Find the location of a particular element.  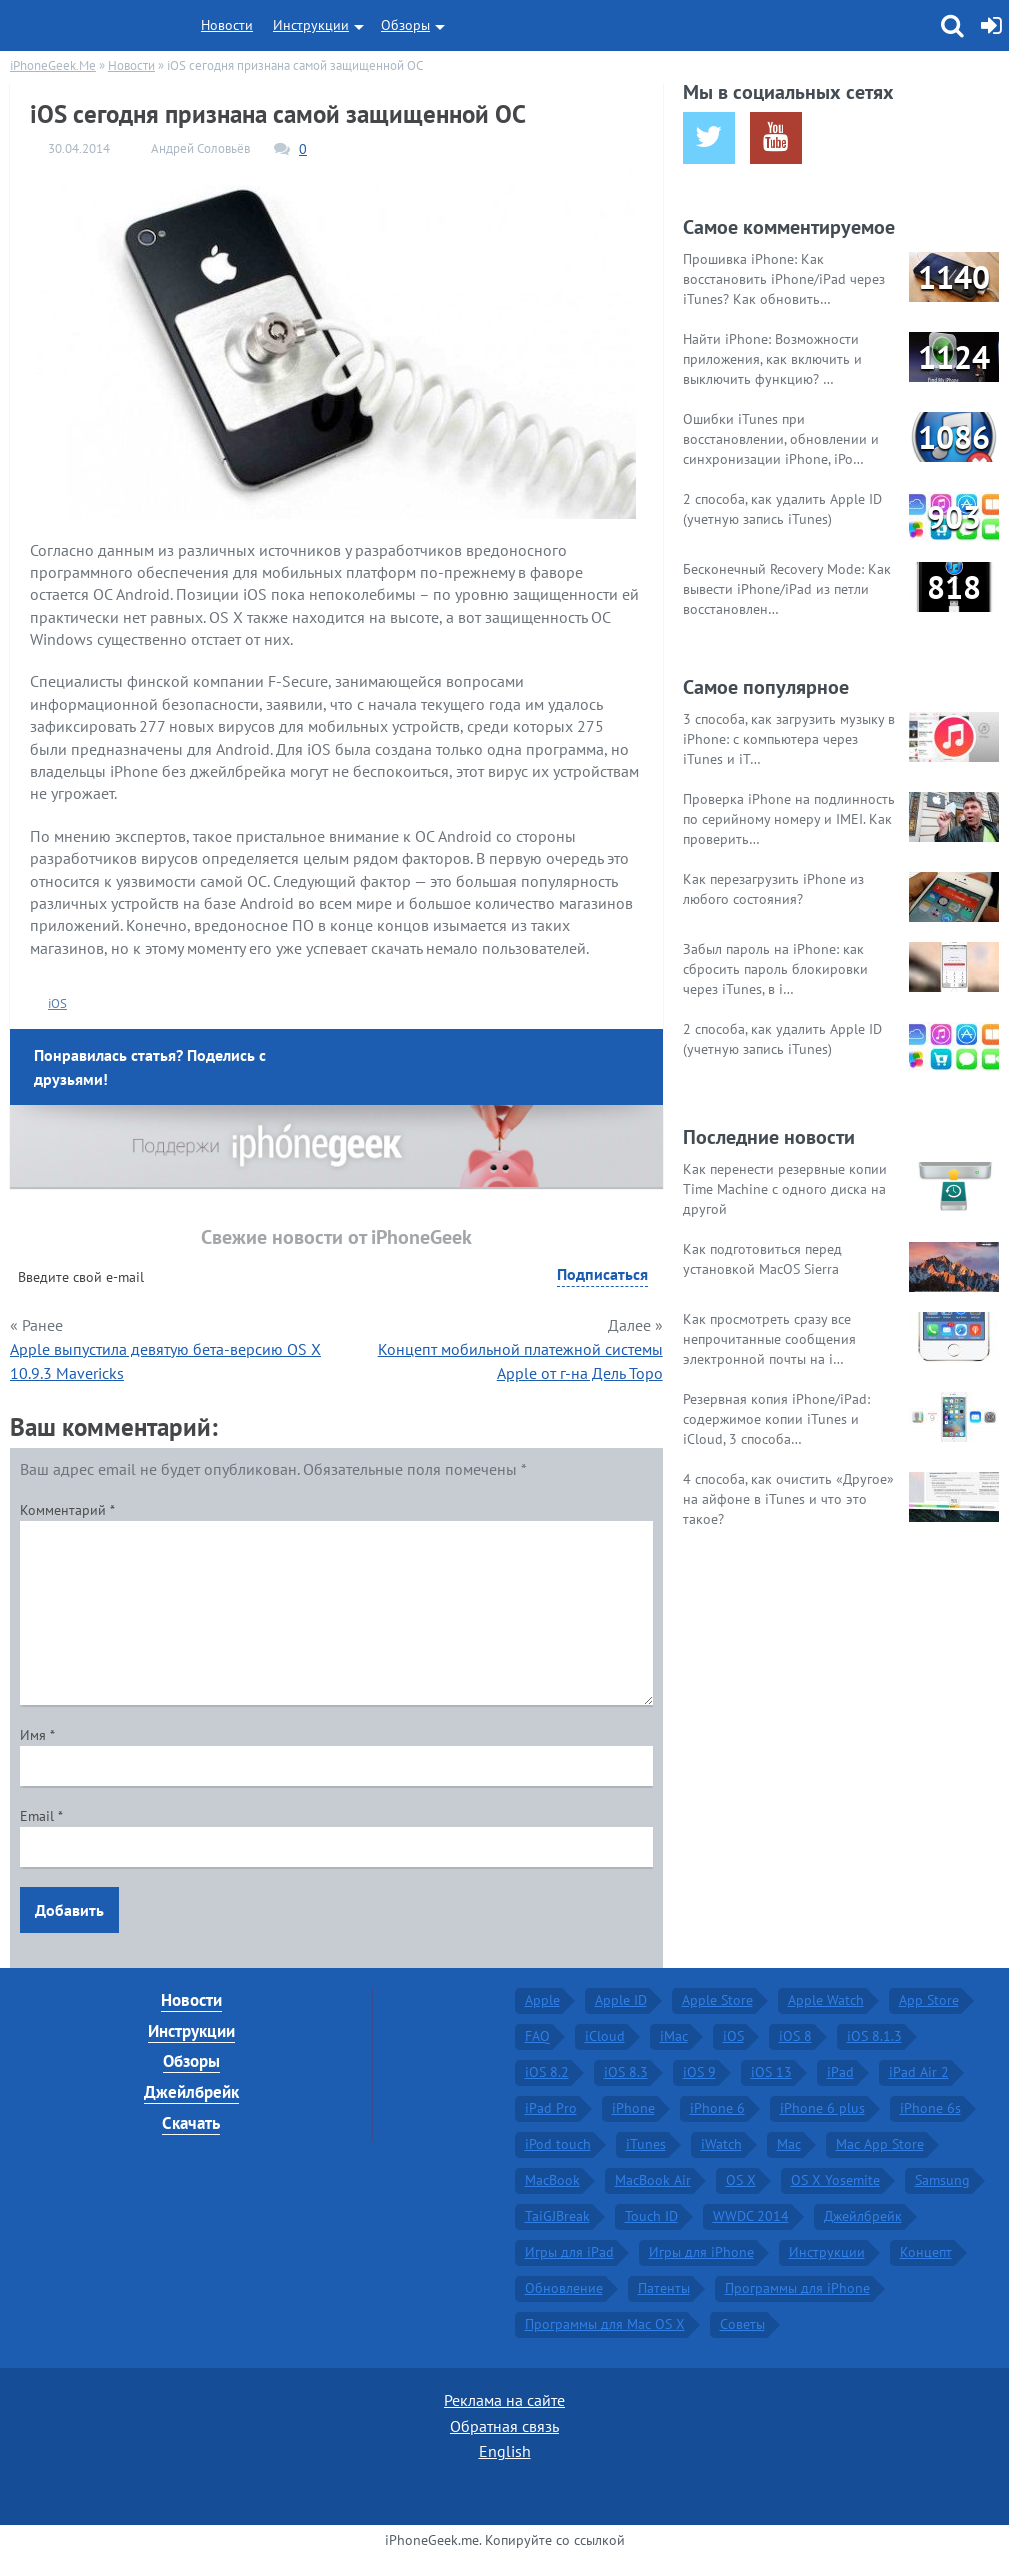

iMac is located at coordinates (674, 2036).